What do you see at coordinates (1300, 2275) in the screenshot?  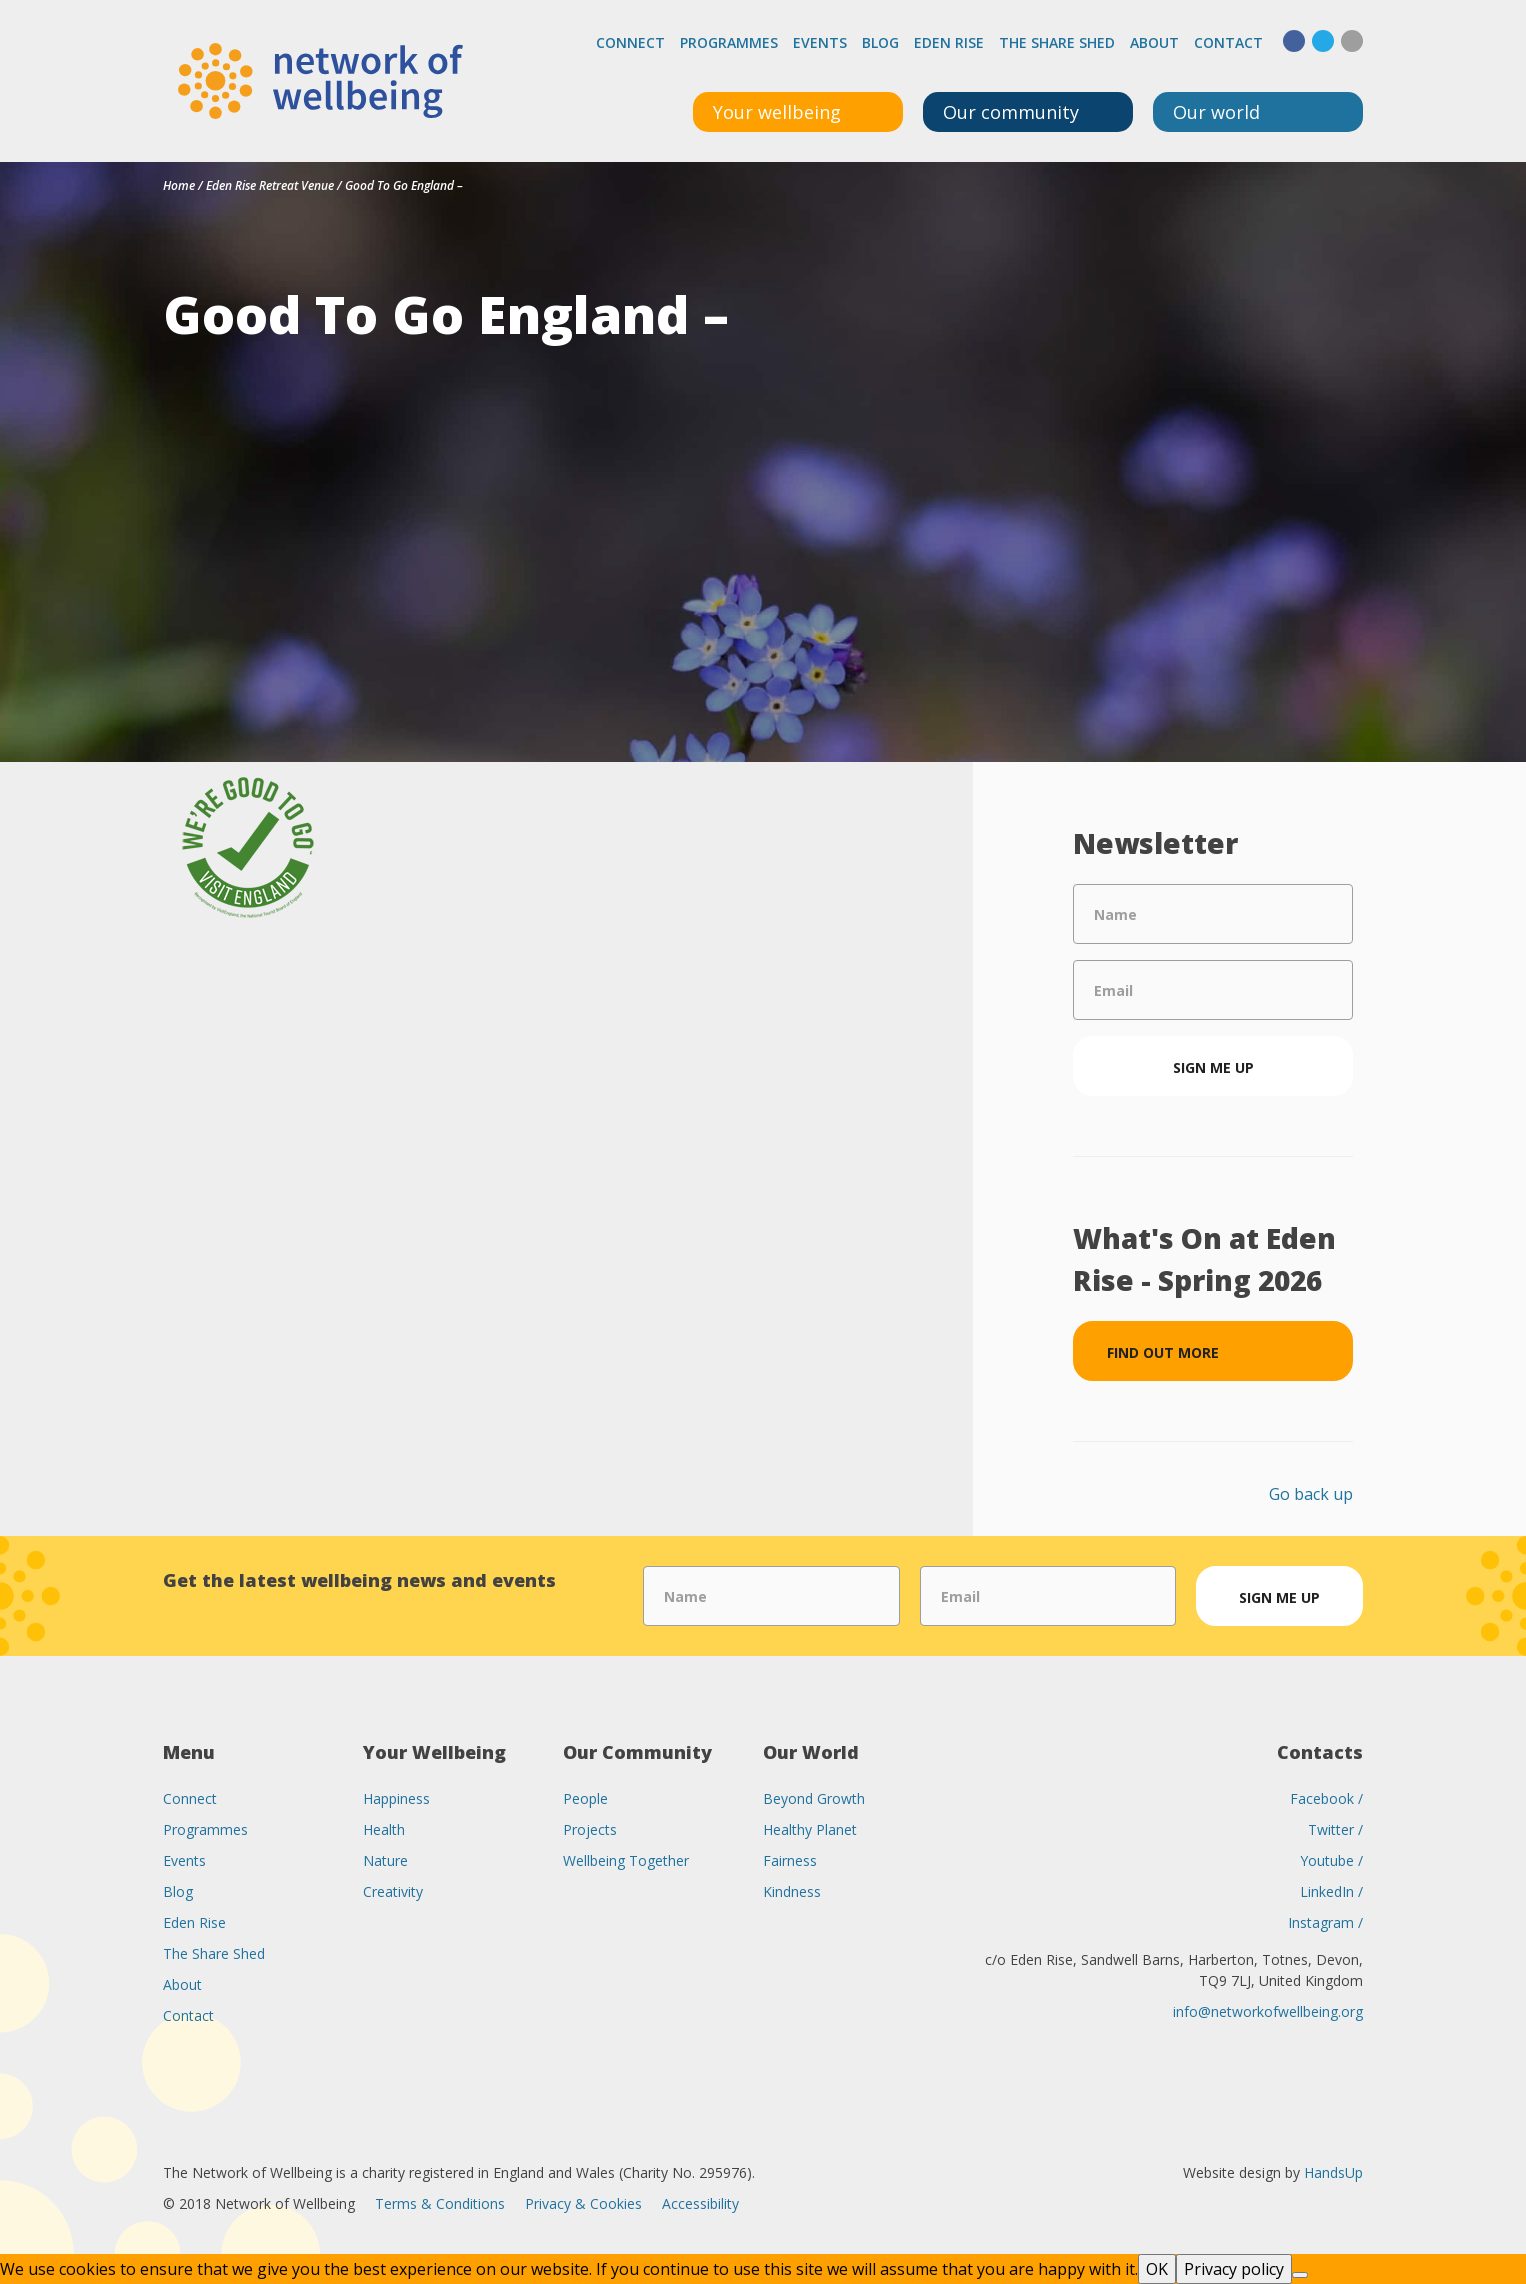 I see `[No]` at bounding box center [1300, 2275].